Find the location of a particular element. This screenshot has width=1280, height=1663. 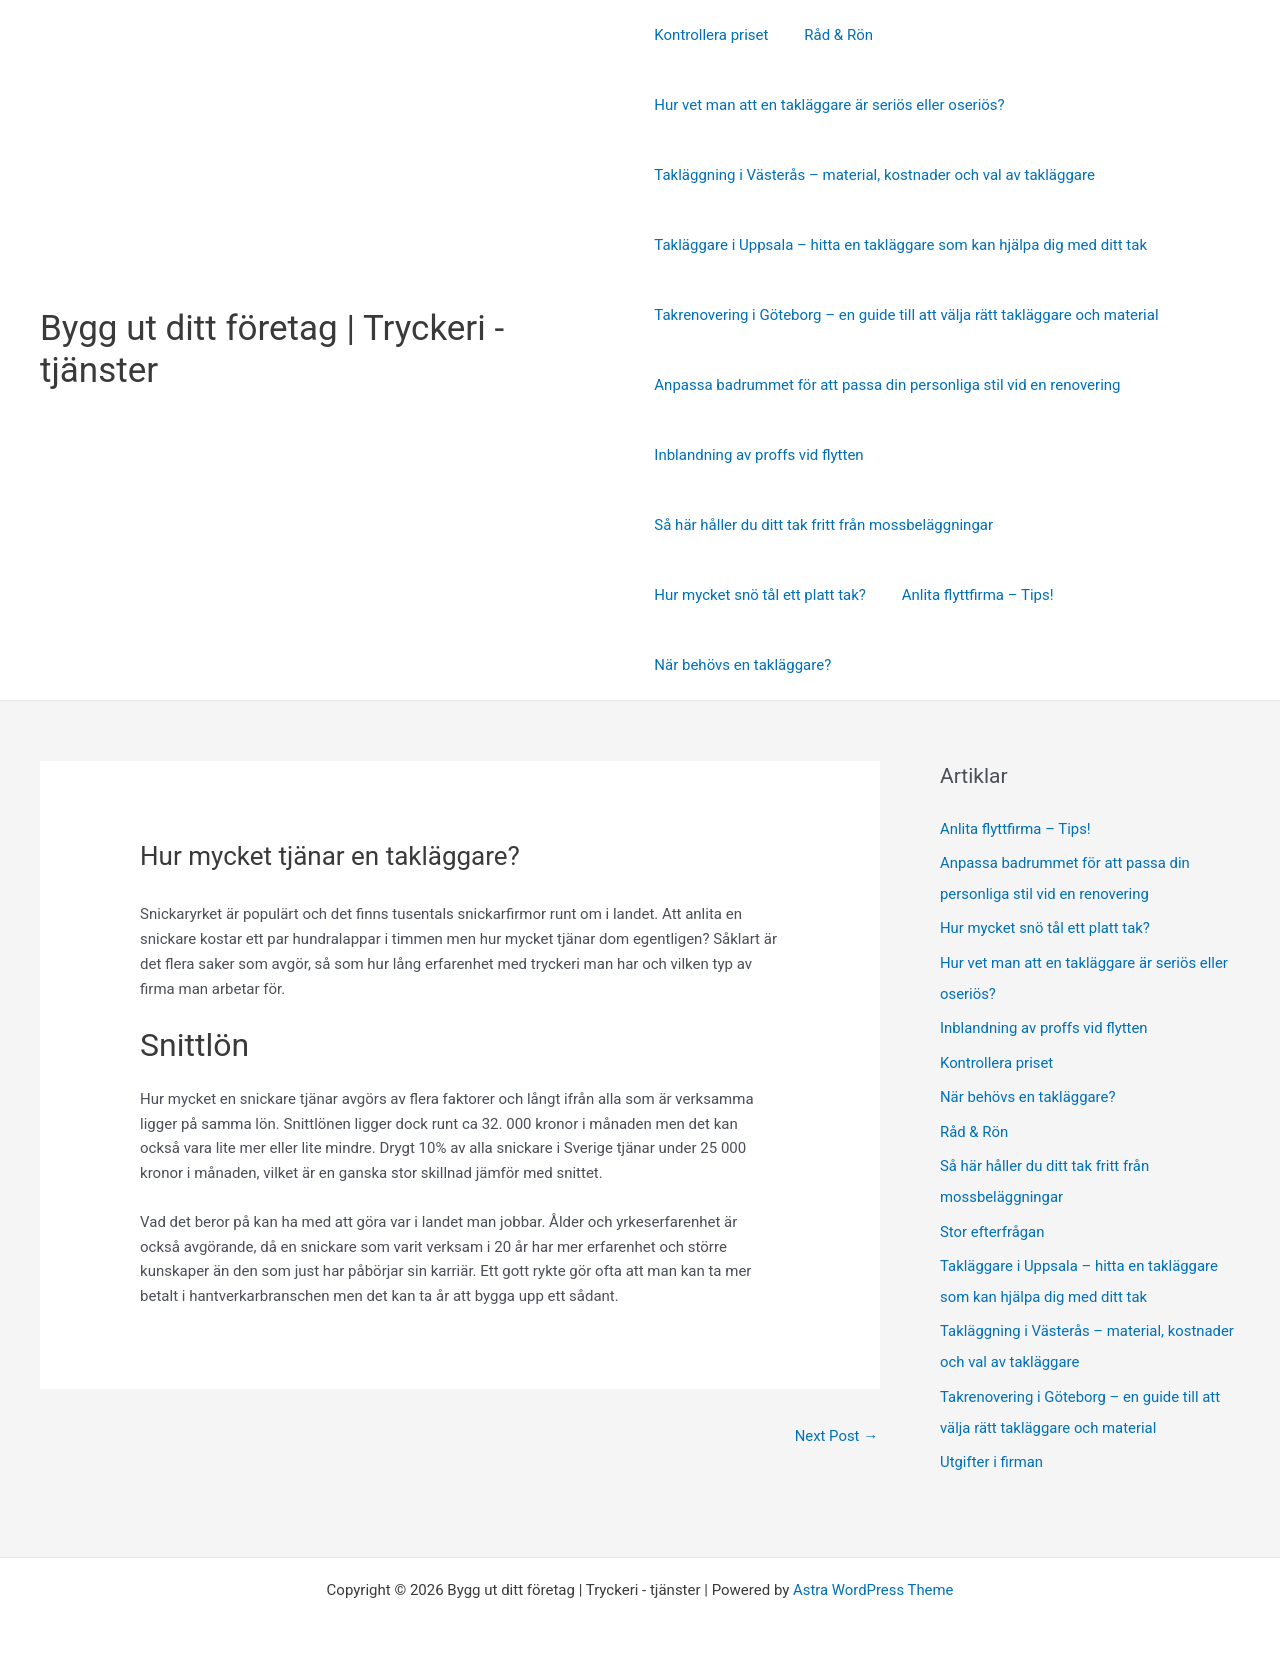

Next Post is located at coordinates (836, 1436).